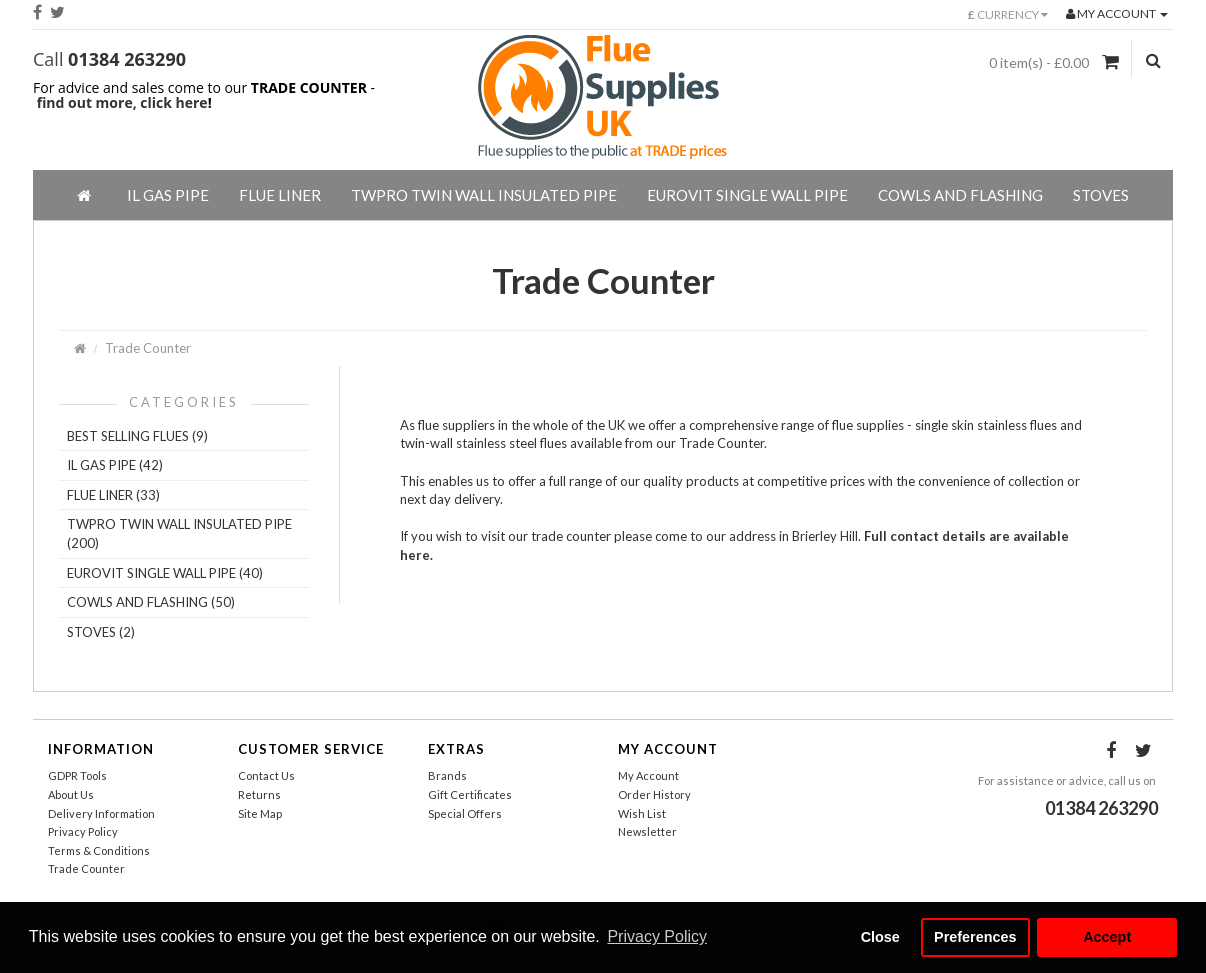  What do you see at coordinates (470, 794) in the screenshot?
I see `Gift Certificates` at bounding box center [470, 794].